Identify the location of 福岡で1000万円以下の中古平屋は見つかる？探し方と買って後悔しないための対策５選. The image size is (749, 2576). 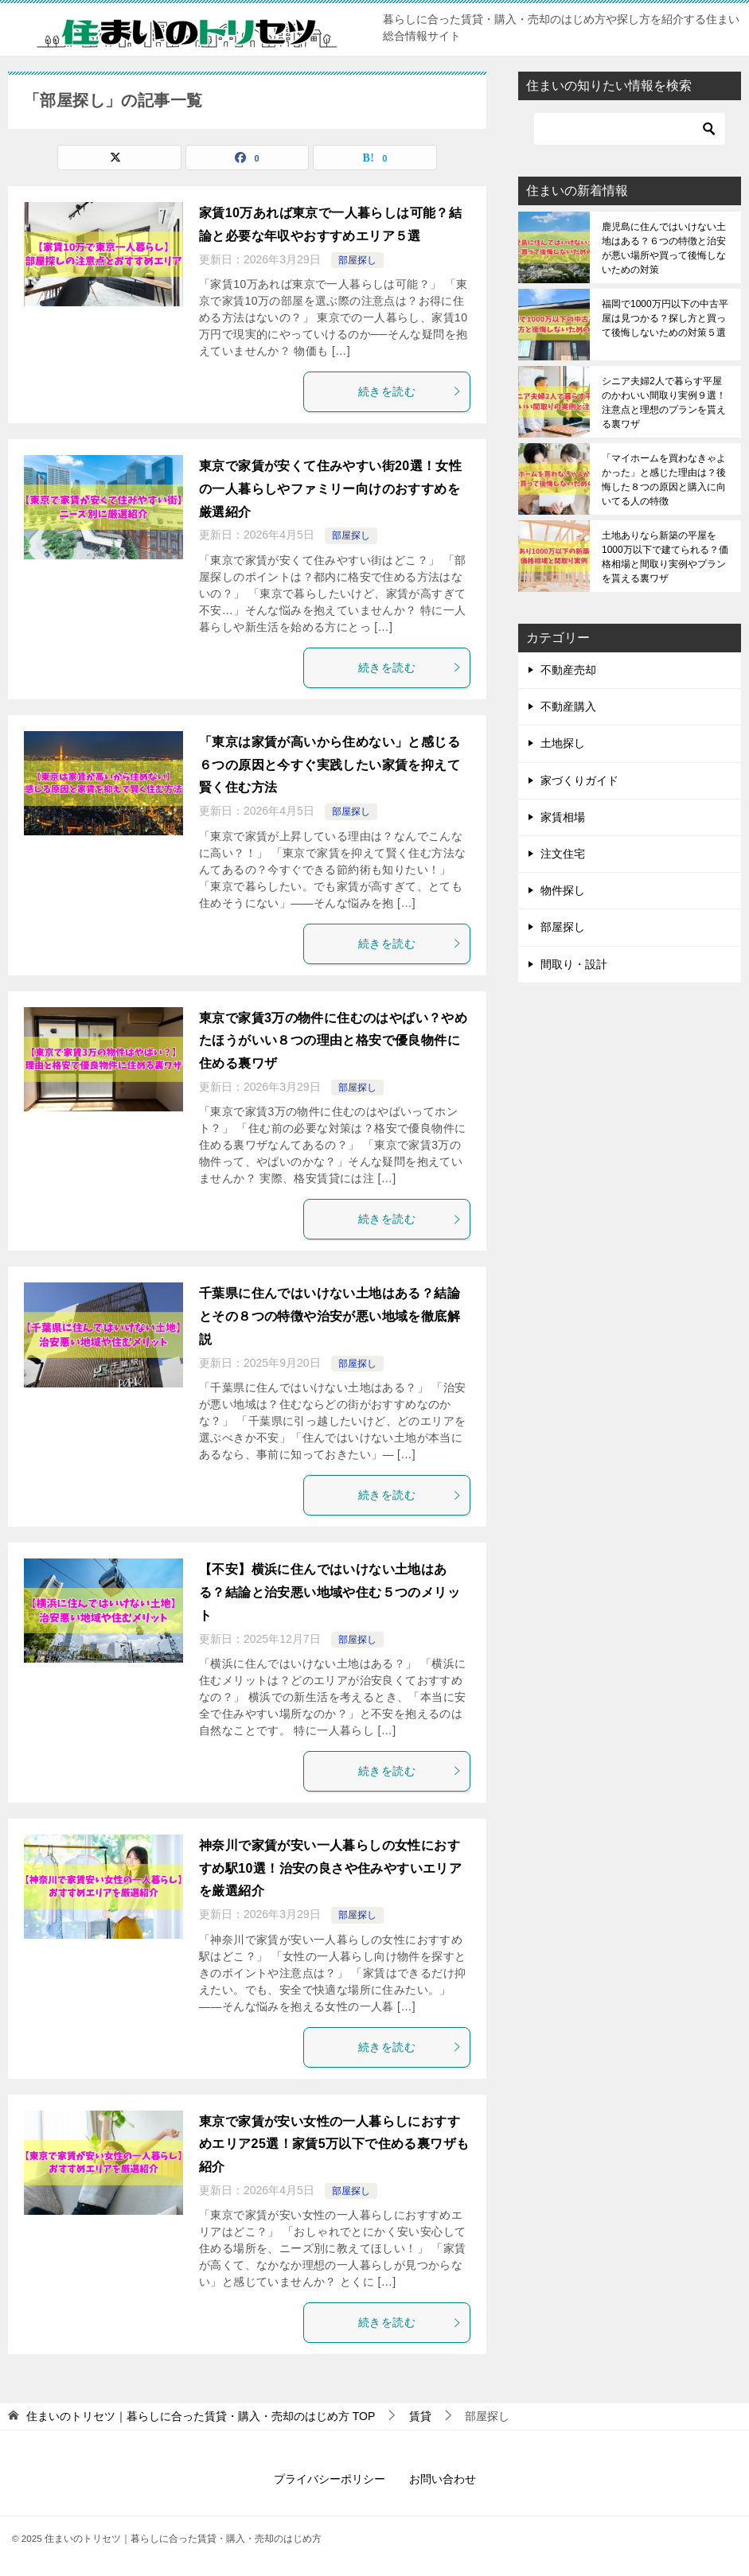
(665, 318).